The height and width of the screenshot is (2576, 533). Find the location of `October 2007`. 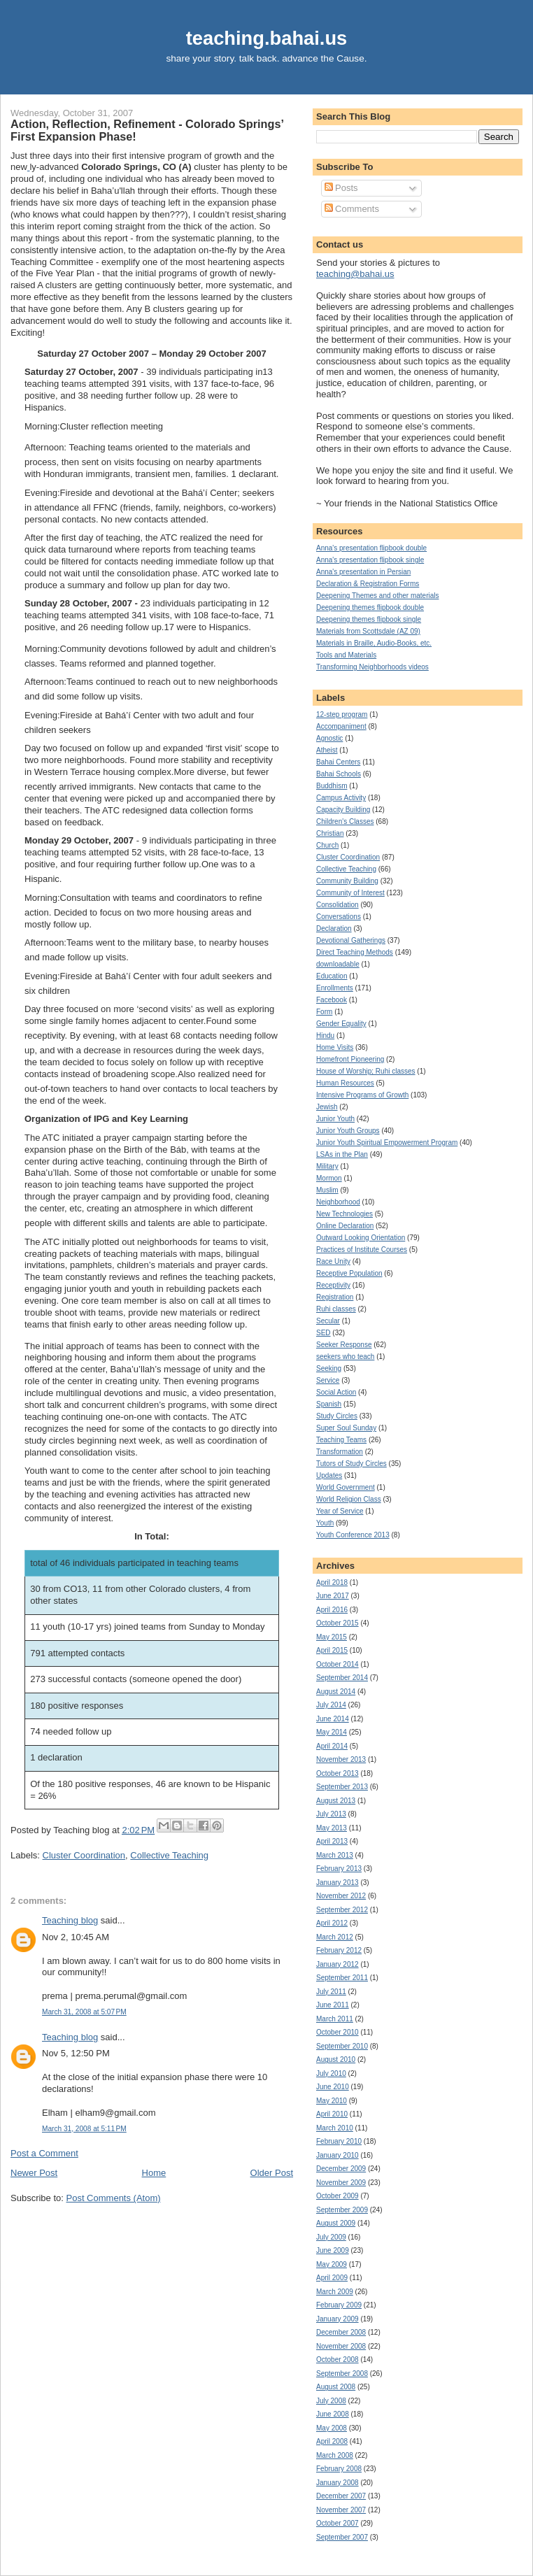

October 2007 is located at coordinates (337, 2523).